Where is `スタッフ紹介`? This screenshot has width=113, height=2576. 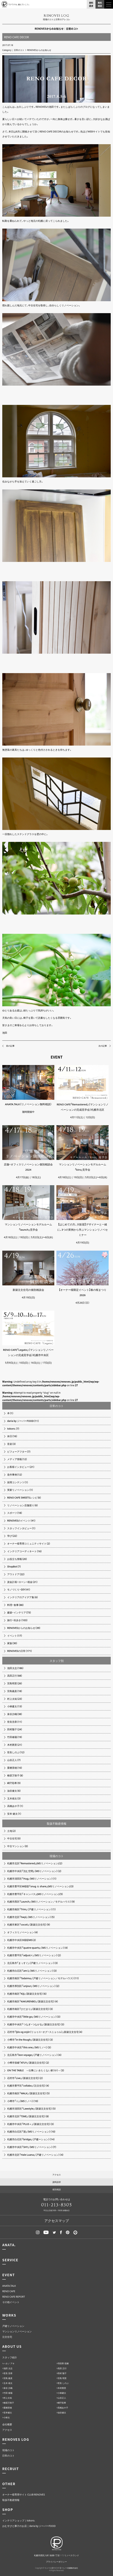
スタッフ紹介 is located at coordinates (9, 2357).